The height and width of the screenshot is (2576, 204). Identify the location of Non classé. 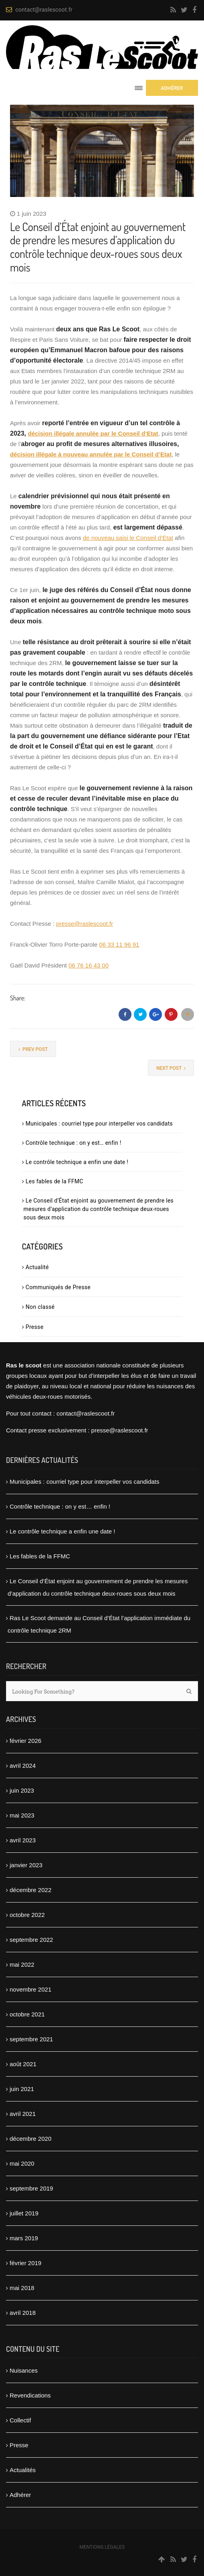
(40, 1307).